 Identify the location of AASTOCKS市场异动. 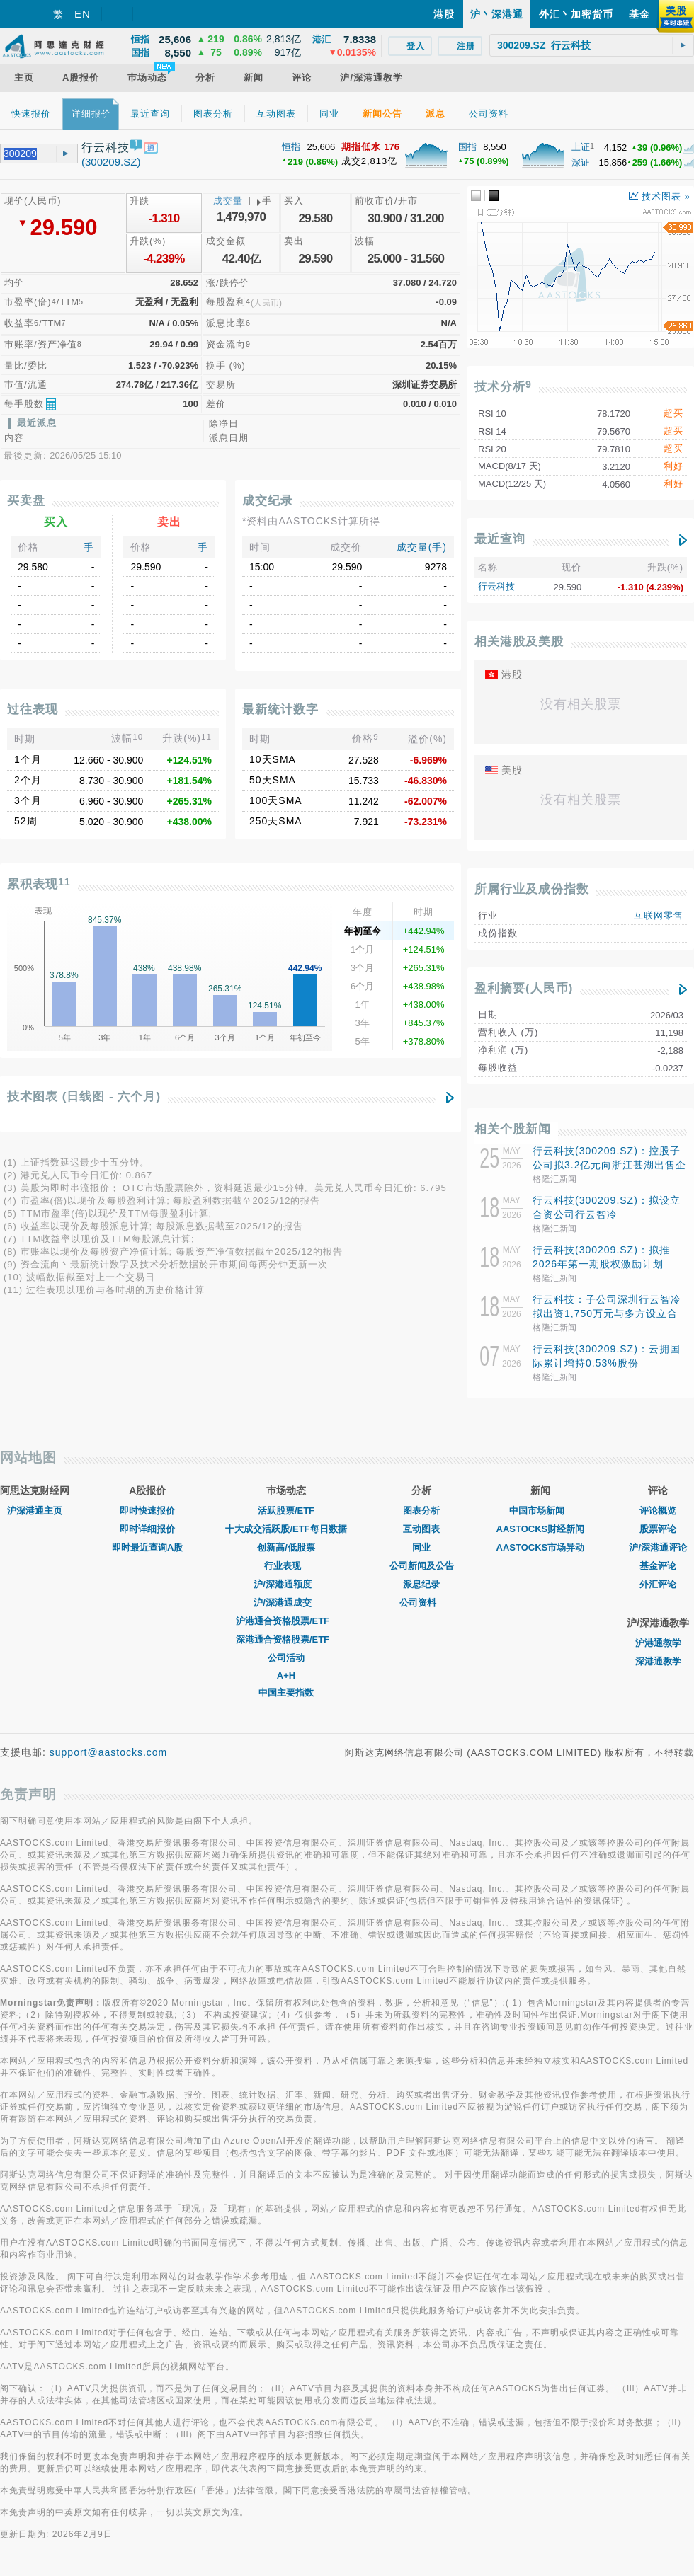
(540, 1547).